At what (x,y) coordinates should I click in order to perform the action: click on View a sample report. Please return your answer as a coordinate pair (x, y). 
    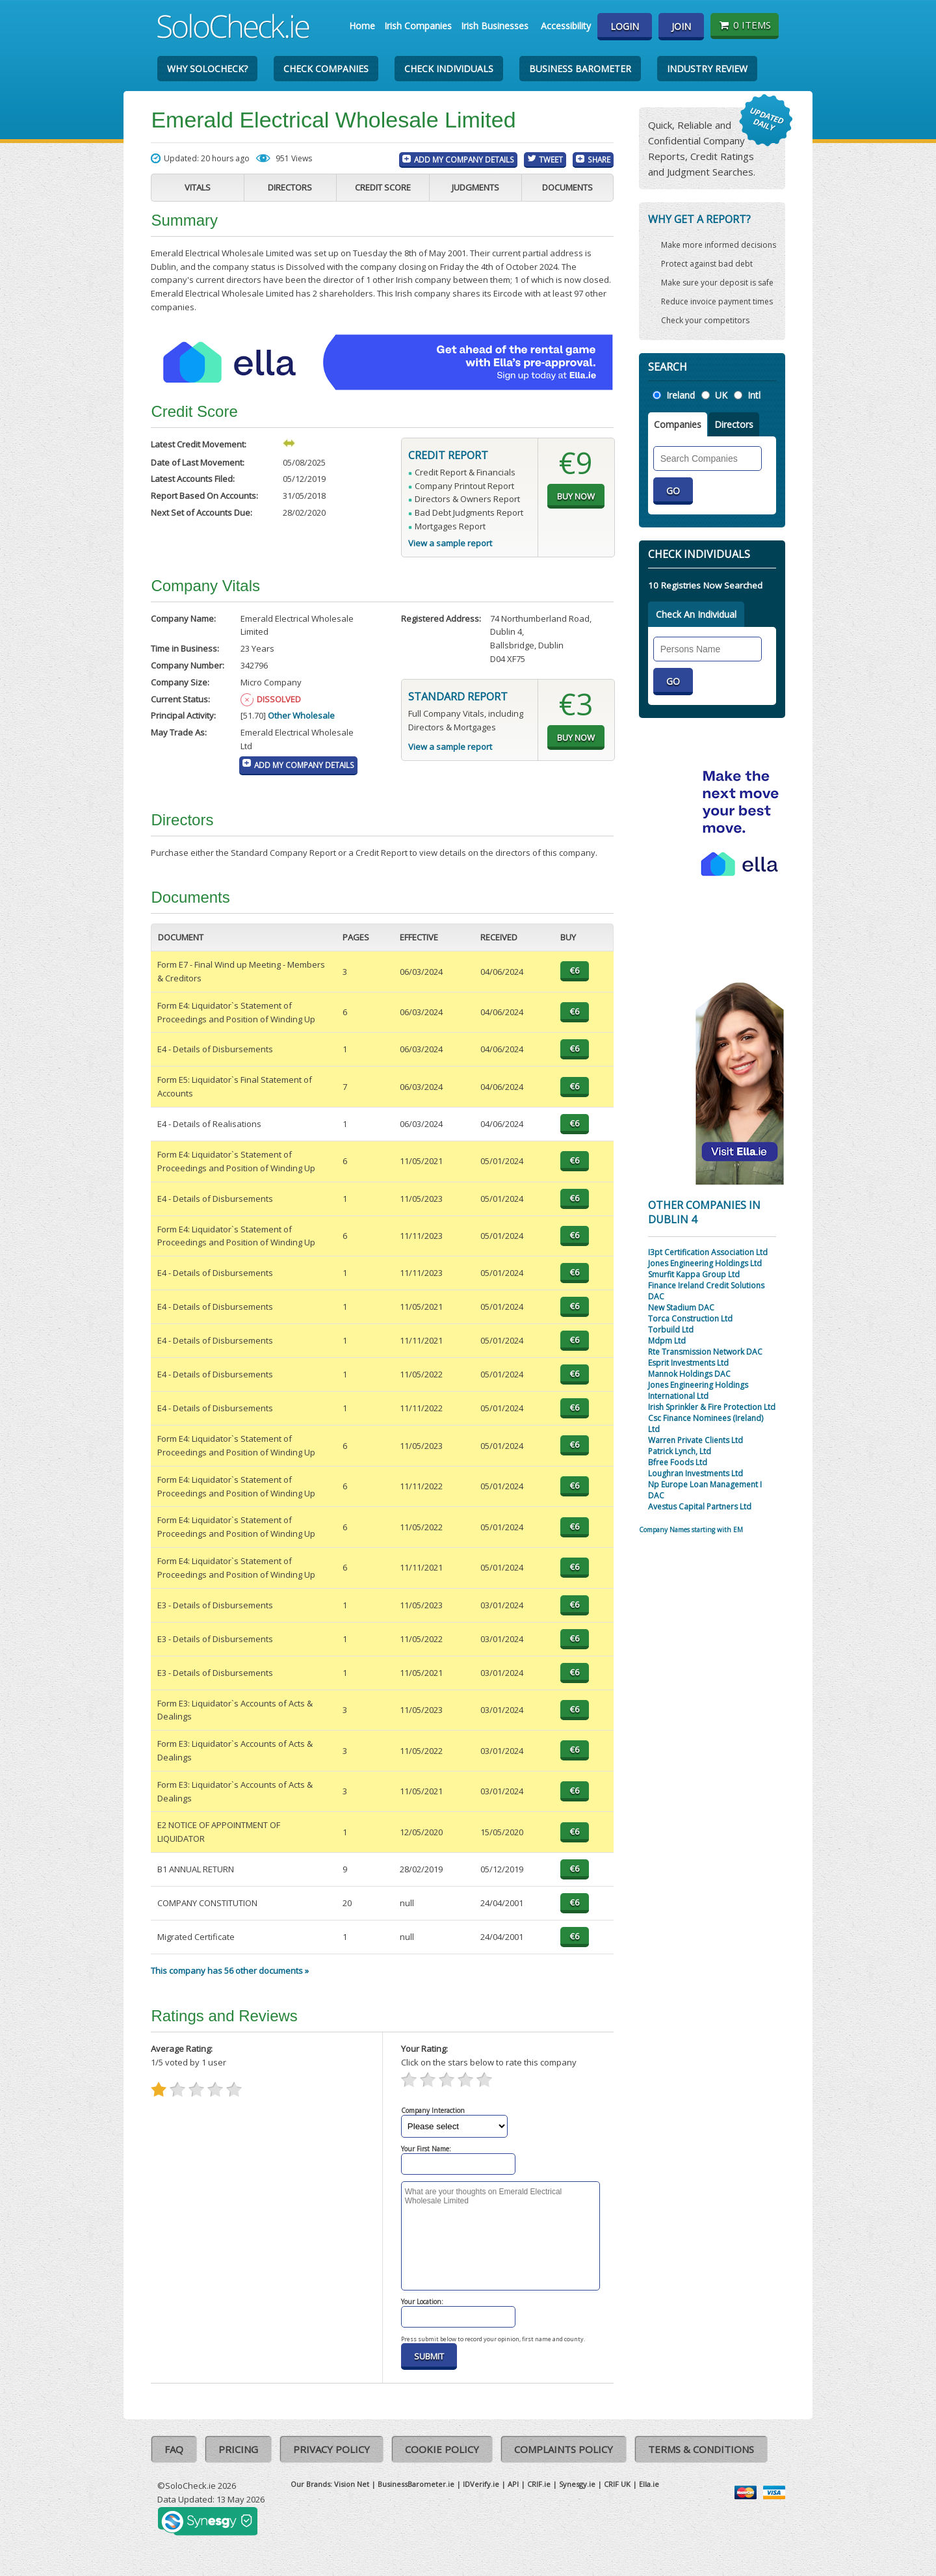
    Looking at the image, I should click on (450, 543).